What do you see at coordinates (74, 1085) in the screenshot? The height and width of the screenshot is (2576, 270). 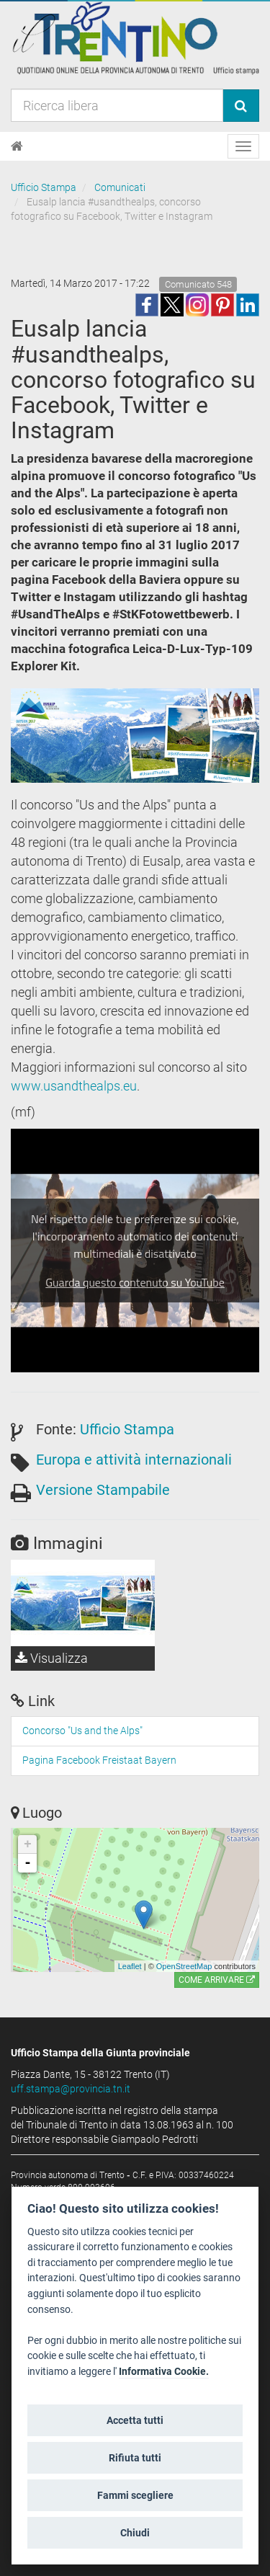 I see `www.usandthealps.eu` at bounding box center [74, 1085].